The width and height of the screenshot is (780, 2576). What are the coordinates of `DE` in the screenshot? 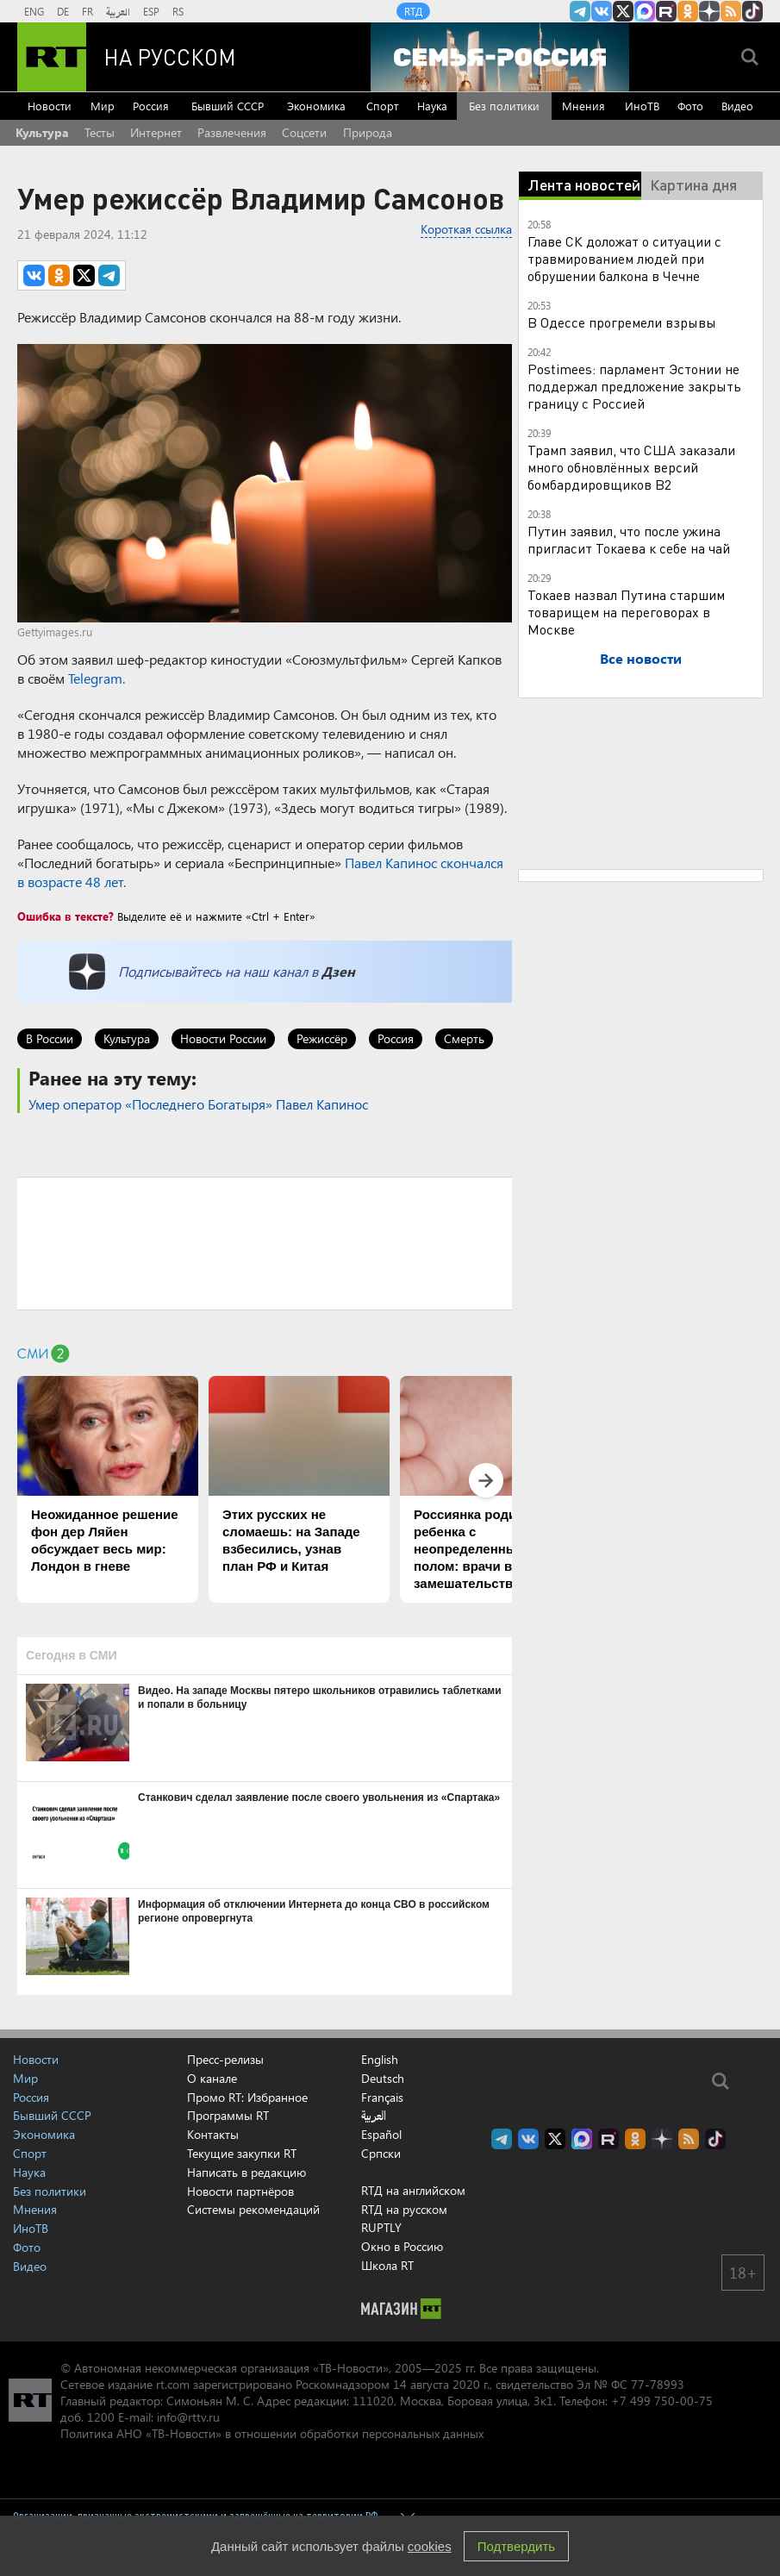 It's located at (63, 11).